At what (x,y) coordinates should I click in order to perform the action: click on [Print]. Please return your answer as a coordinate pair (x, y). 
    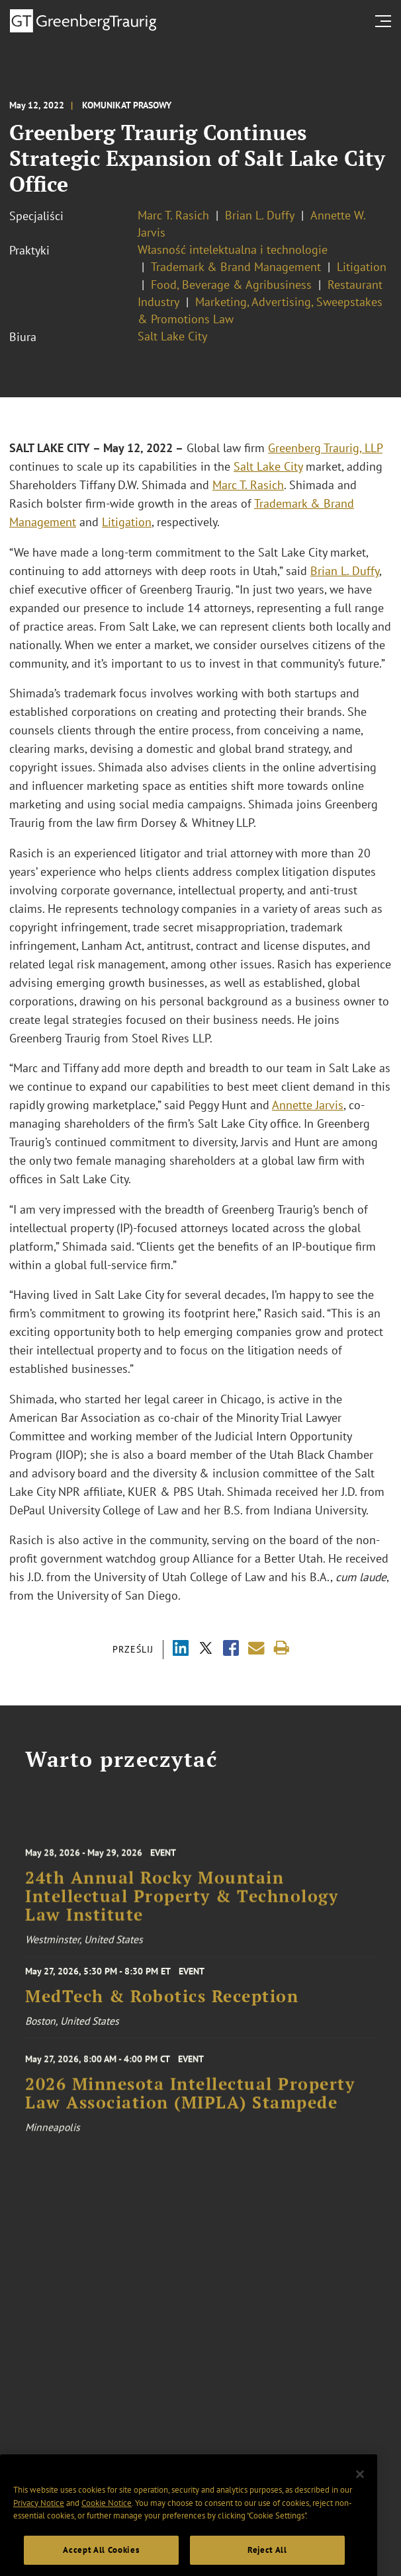
    Looking at the image, I should click on (281, 1648).